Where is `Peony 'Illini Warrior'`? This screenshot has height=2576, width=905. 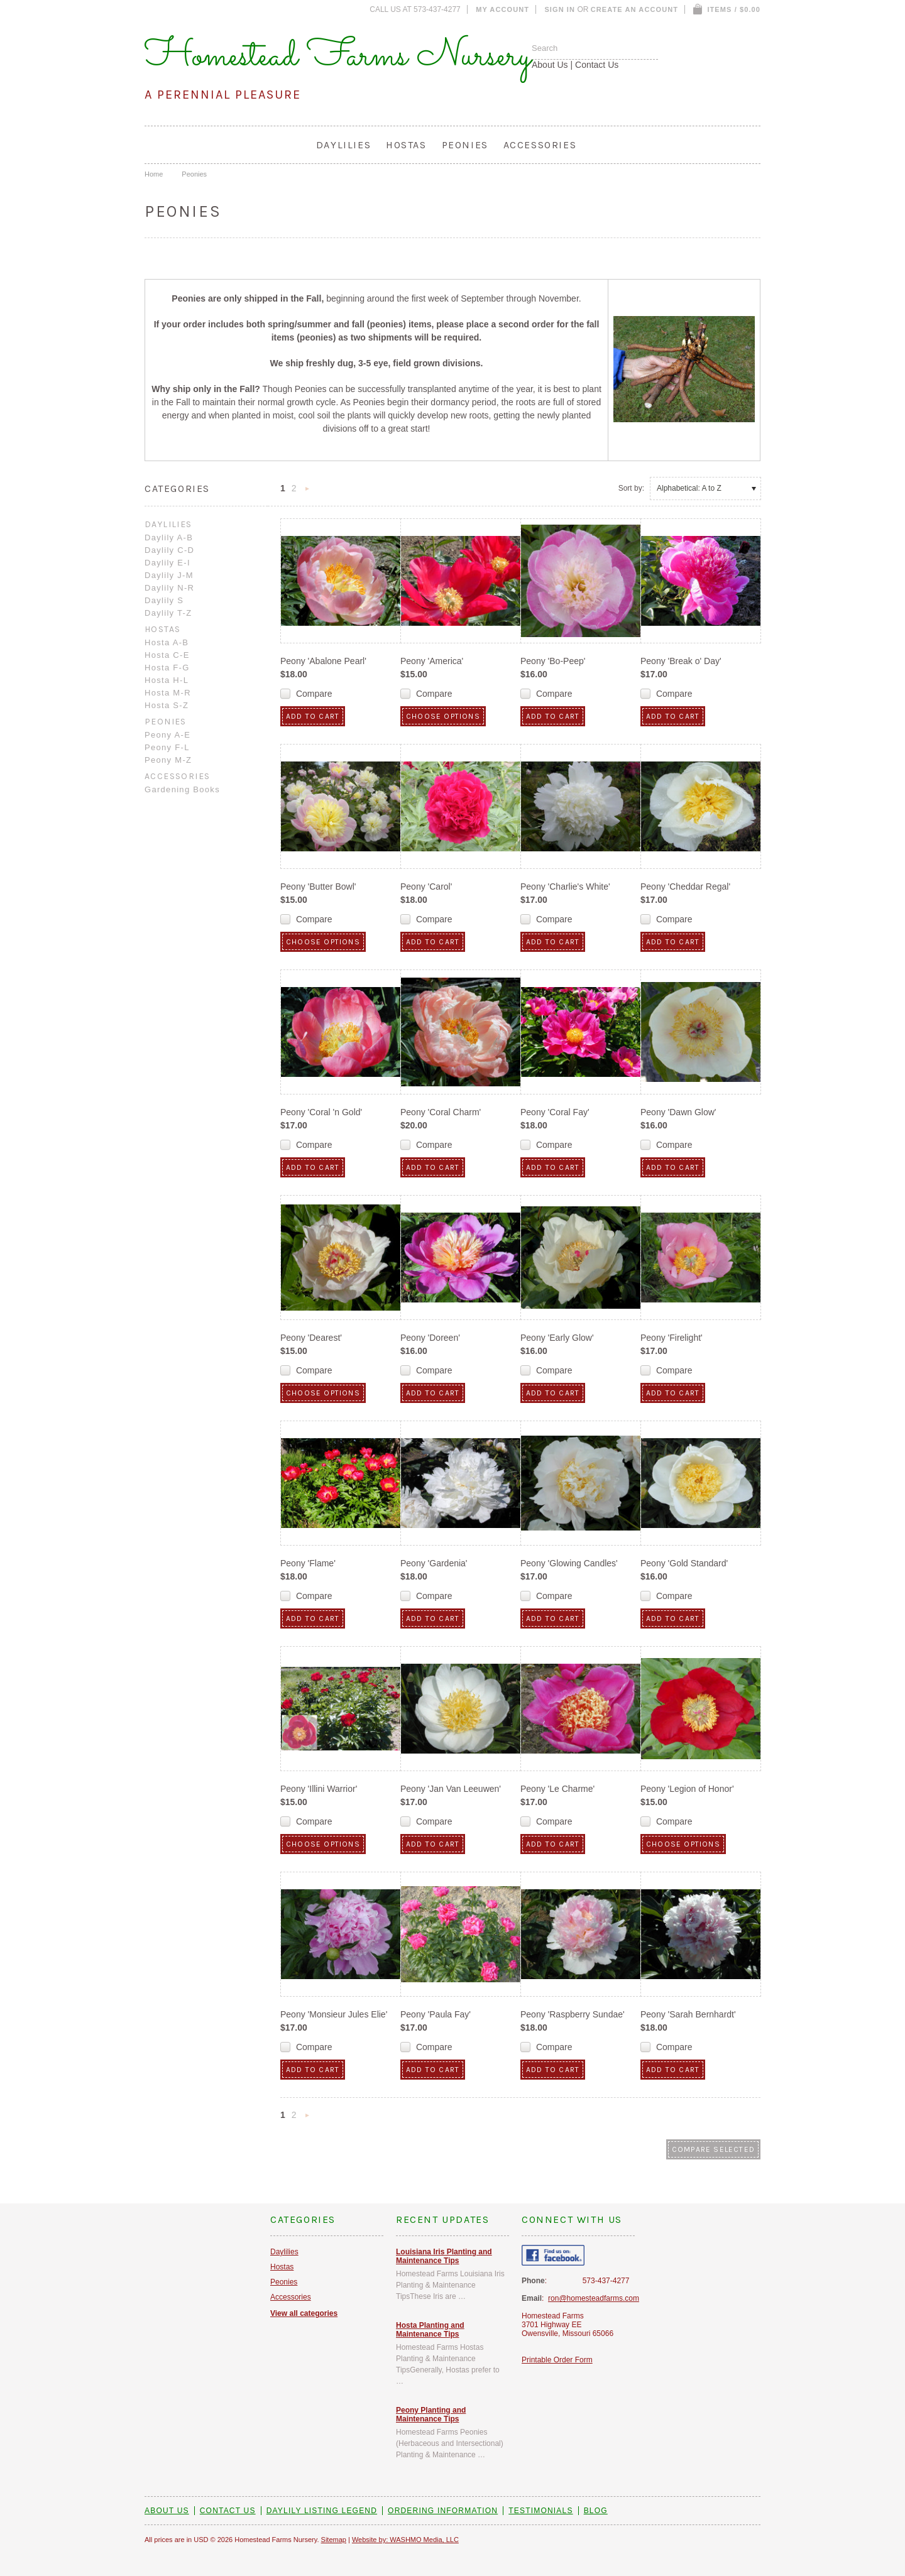
Peony 'Illini Warrior' is located at coordinates (318, 1789).